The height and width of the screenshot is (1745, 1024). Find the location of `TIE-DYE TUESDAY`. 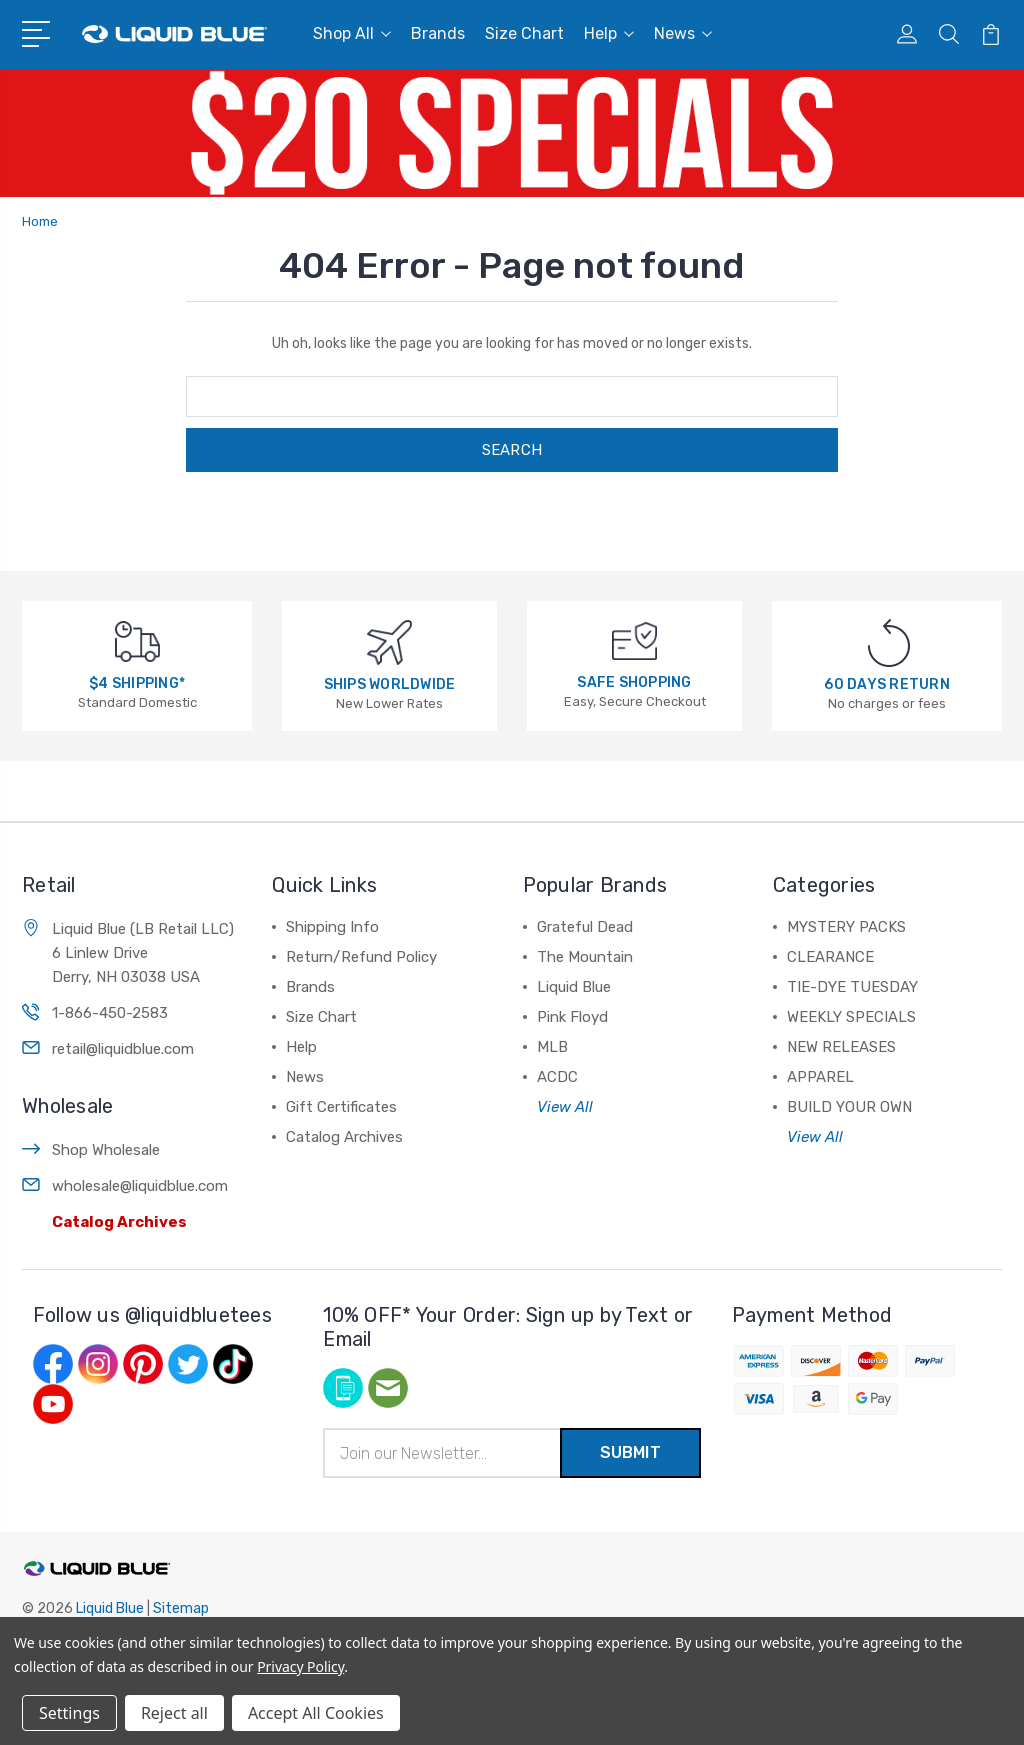

TIE-DYE TUESDAY is located at coordinates (852, 987).